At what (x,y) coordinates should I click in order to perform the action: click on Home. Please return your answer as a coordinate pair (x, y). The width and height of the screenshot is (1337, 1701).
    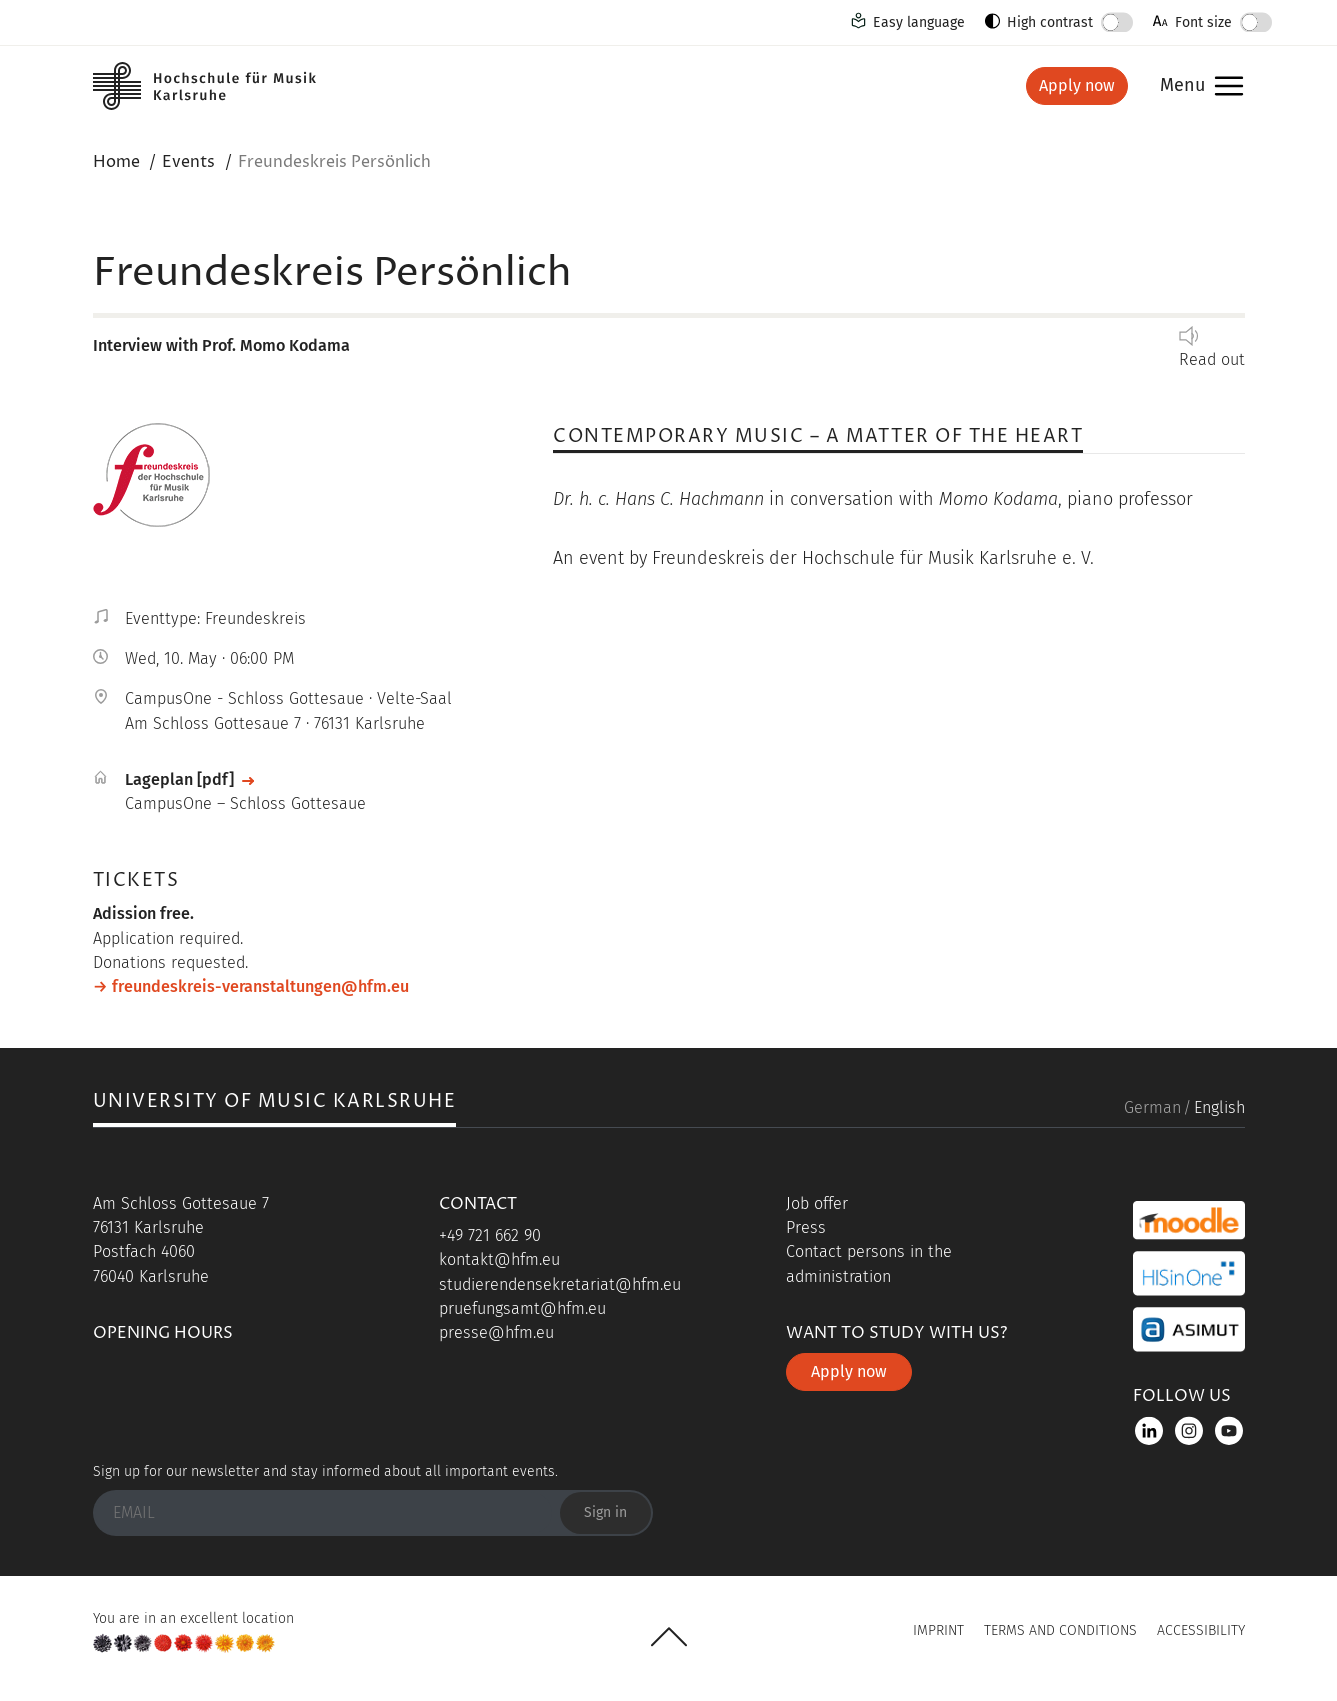
    Looking at the image, I should click on (116, 162).